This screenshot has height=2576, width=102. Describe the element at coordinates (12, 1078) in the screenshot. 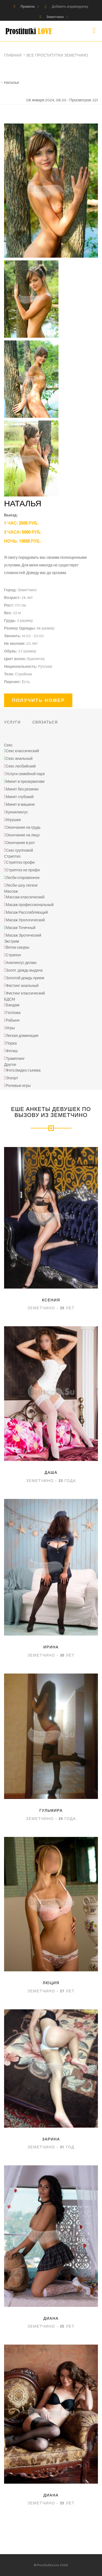

I see `Эскорт` at that location.